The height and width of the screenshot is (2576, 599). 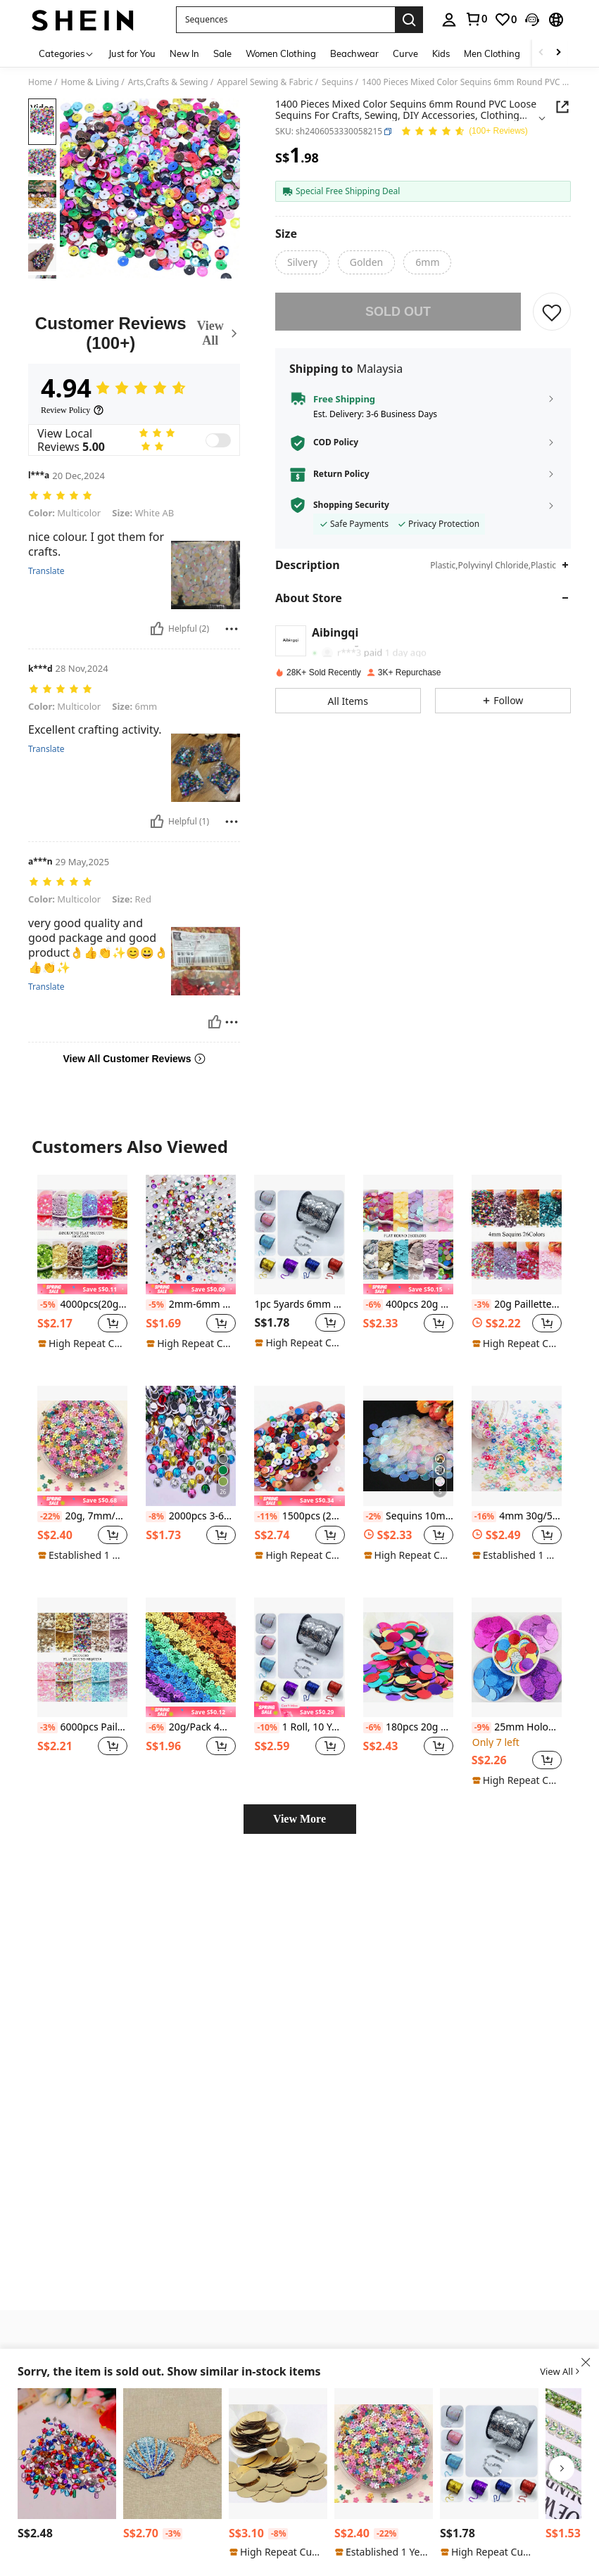 What do you see at coordinates (157, 619) in the screenshot?
I see `[Helpful]` at bounding box center [157, 619].